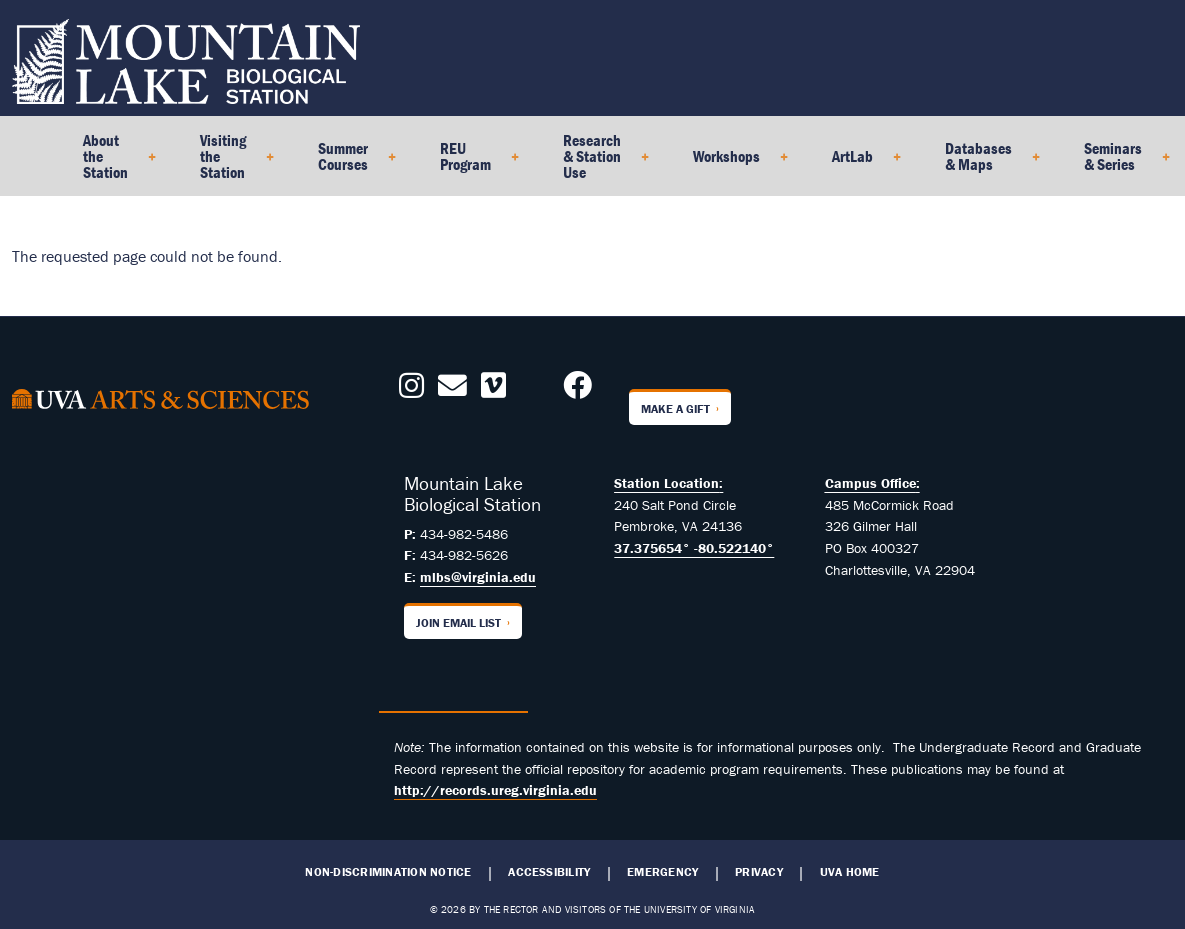  What do you see at coordinates (495, 790) in the screenshot?
I see `http://records.ureg.virginia.edu` at bounding box center [495, 790].